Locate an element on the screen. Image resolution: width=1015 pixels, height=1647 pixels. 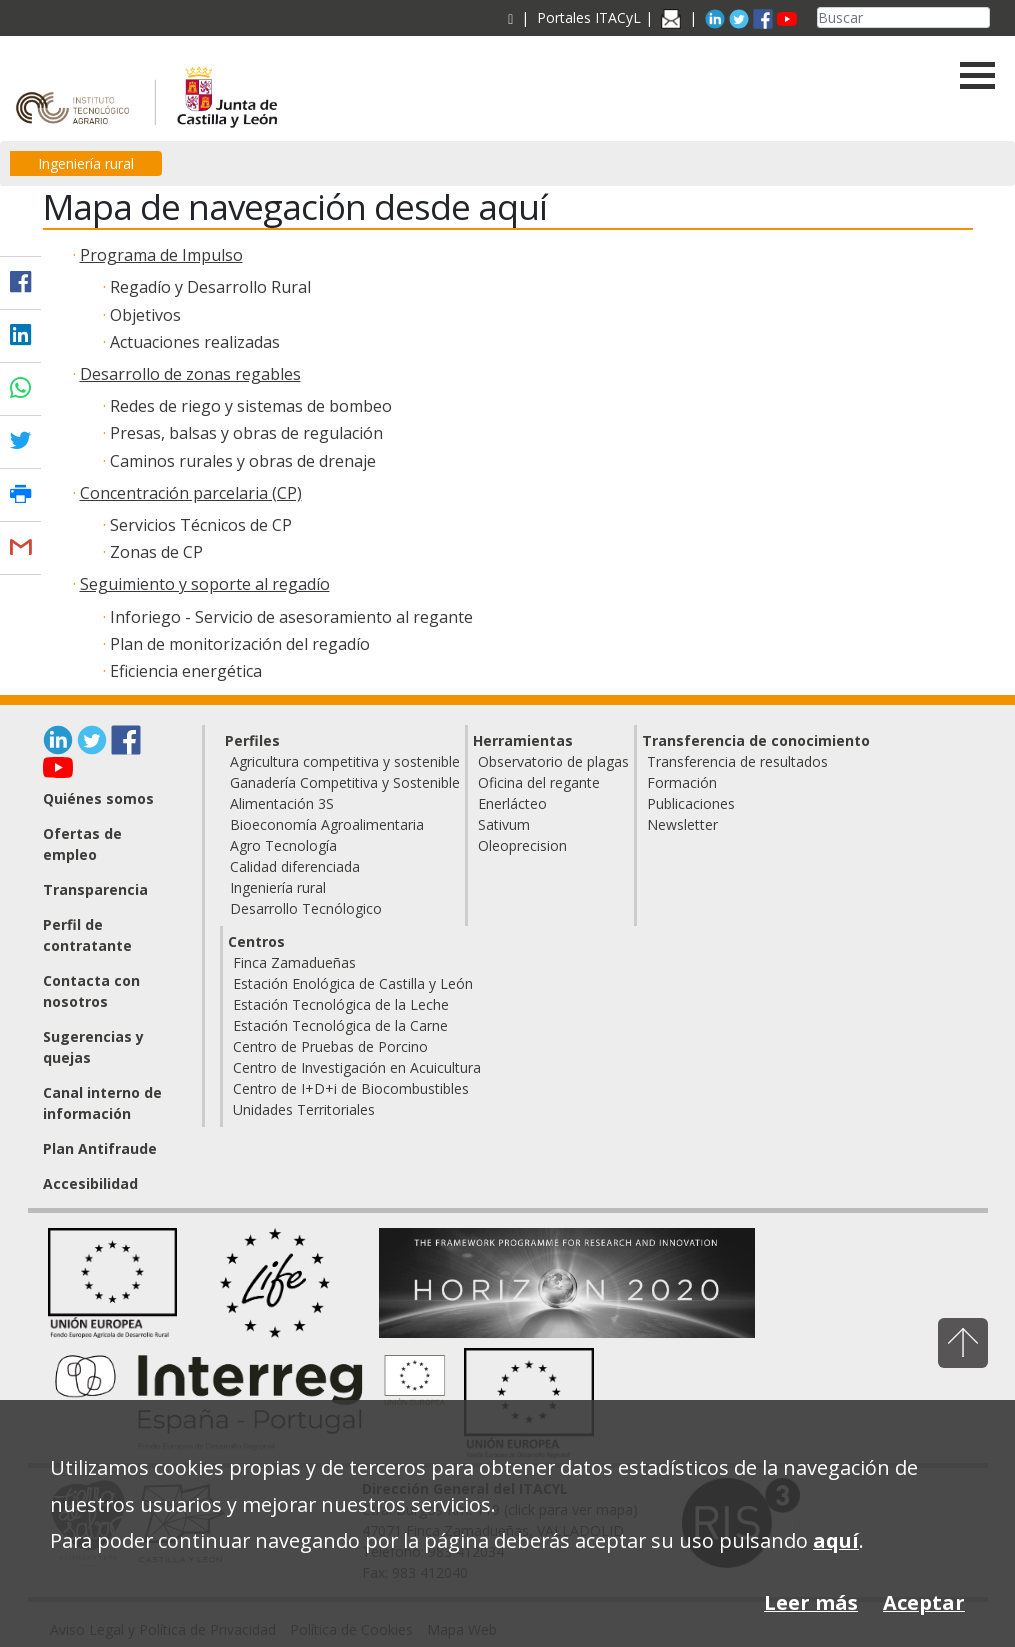
Leer más is located at coordinates (811, 1602).